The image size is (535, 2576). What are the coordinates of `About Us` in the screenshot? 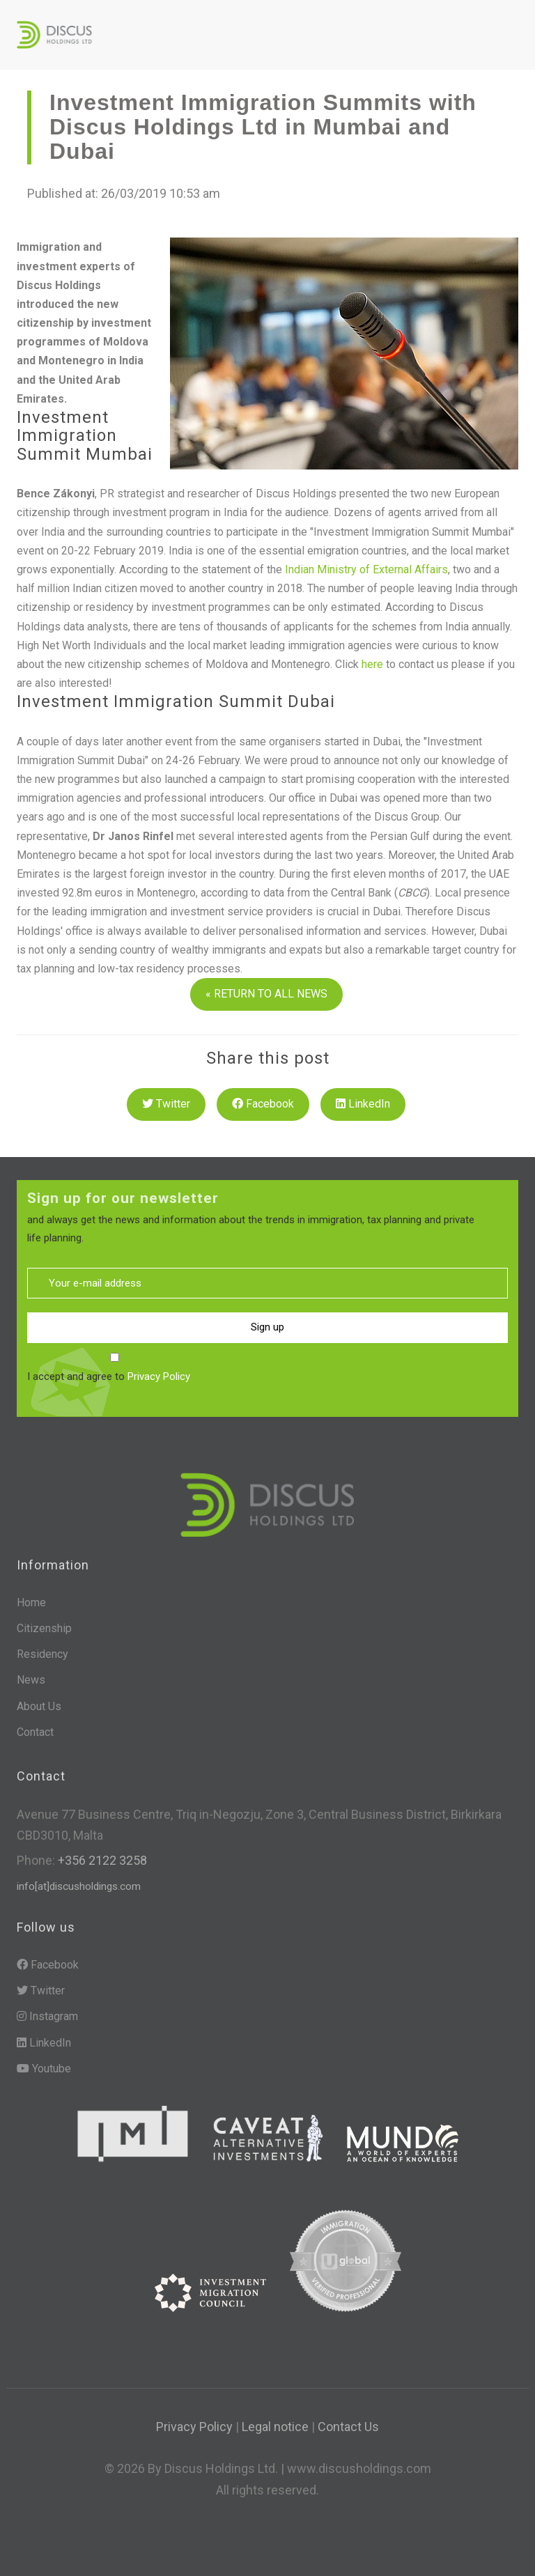 It's located at (39, 1706).